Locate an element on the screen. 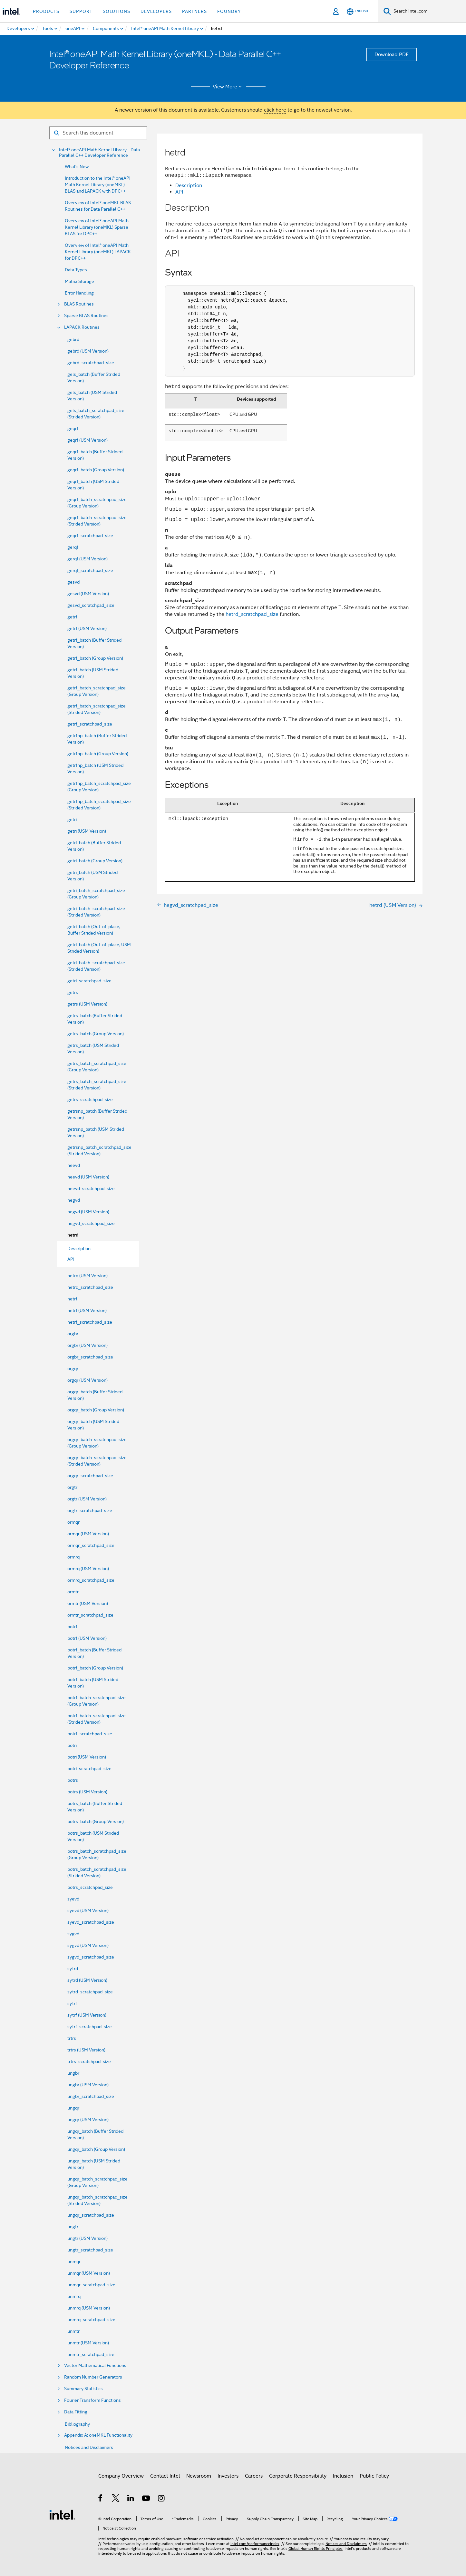 Image resolution: width=466 pixels, height=2576 pixels. ungtr (USM Version) is located at coordinates (87, 2238).